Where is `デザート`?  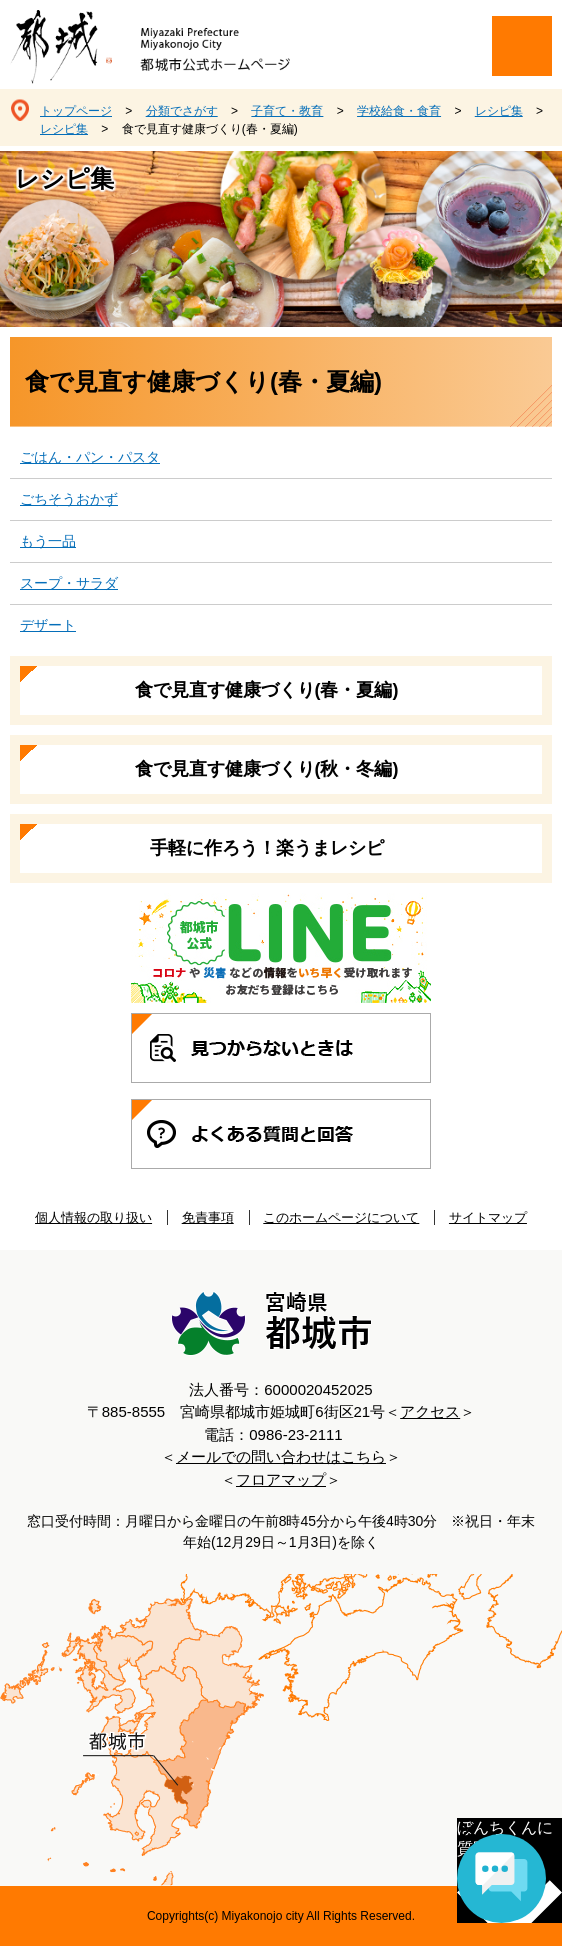 デザート is located at coordinates (48, 625).